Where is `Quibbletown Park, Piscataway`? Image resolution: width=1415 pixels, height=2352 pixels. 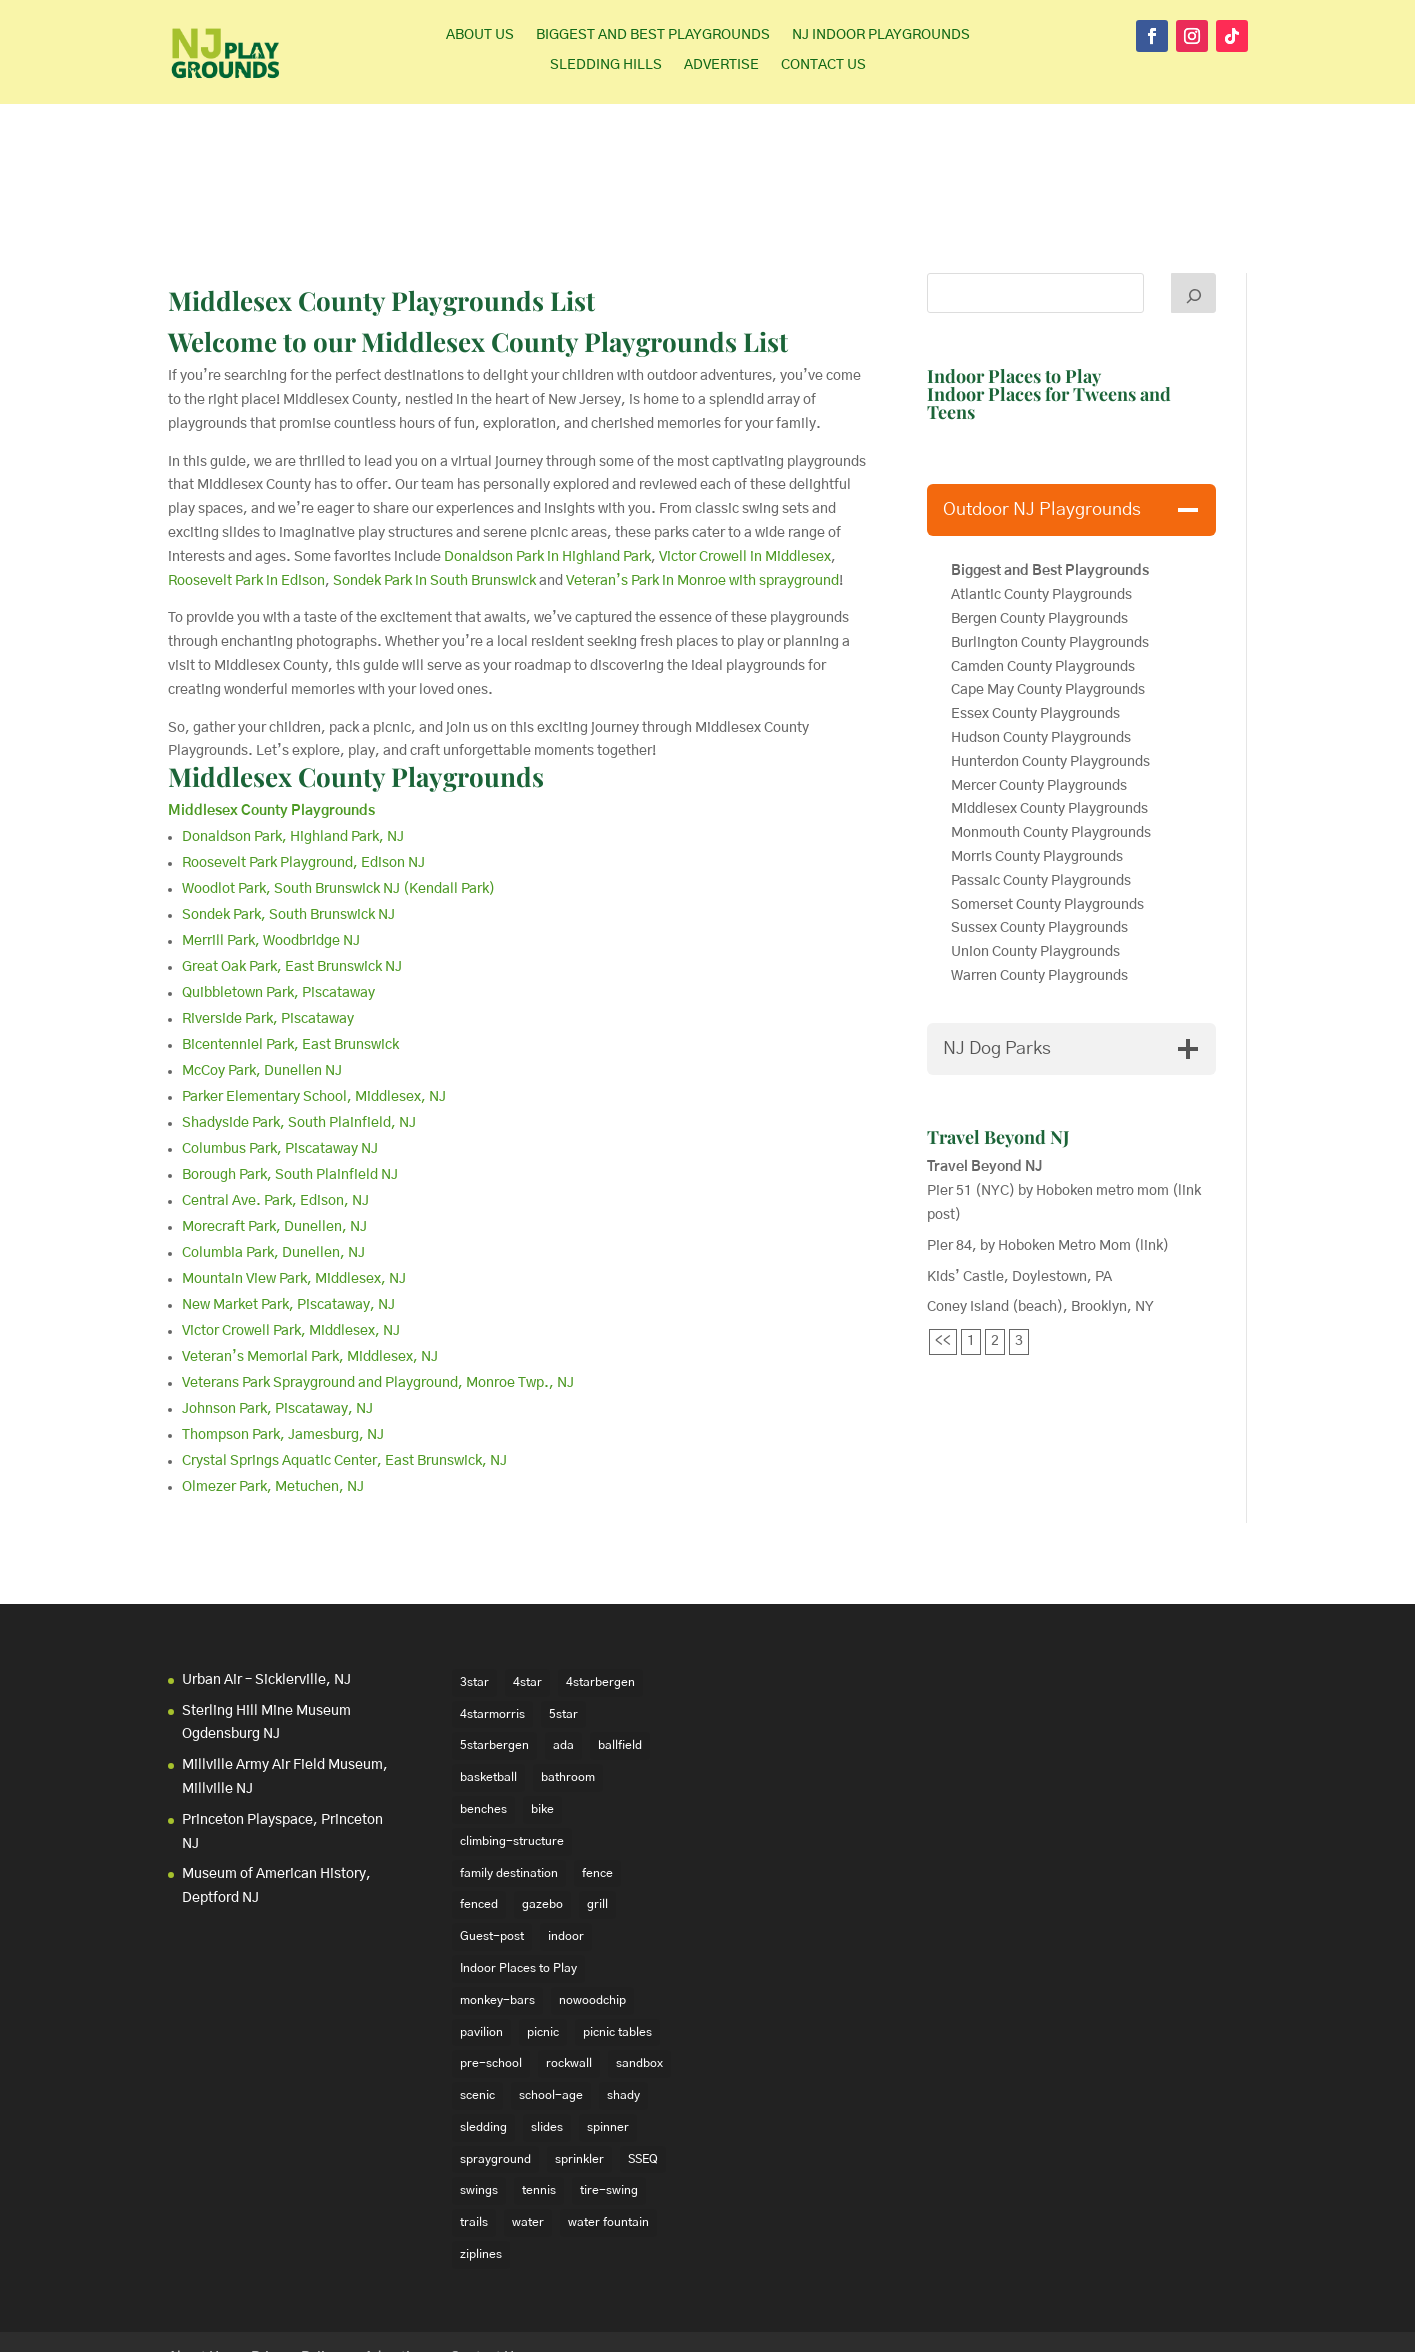 Quibbletown Park, Piscataway is located at coordinates (278, 905).